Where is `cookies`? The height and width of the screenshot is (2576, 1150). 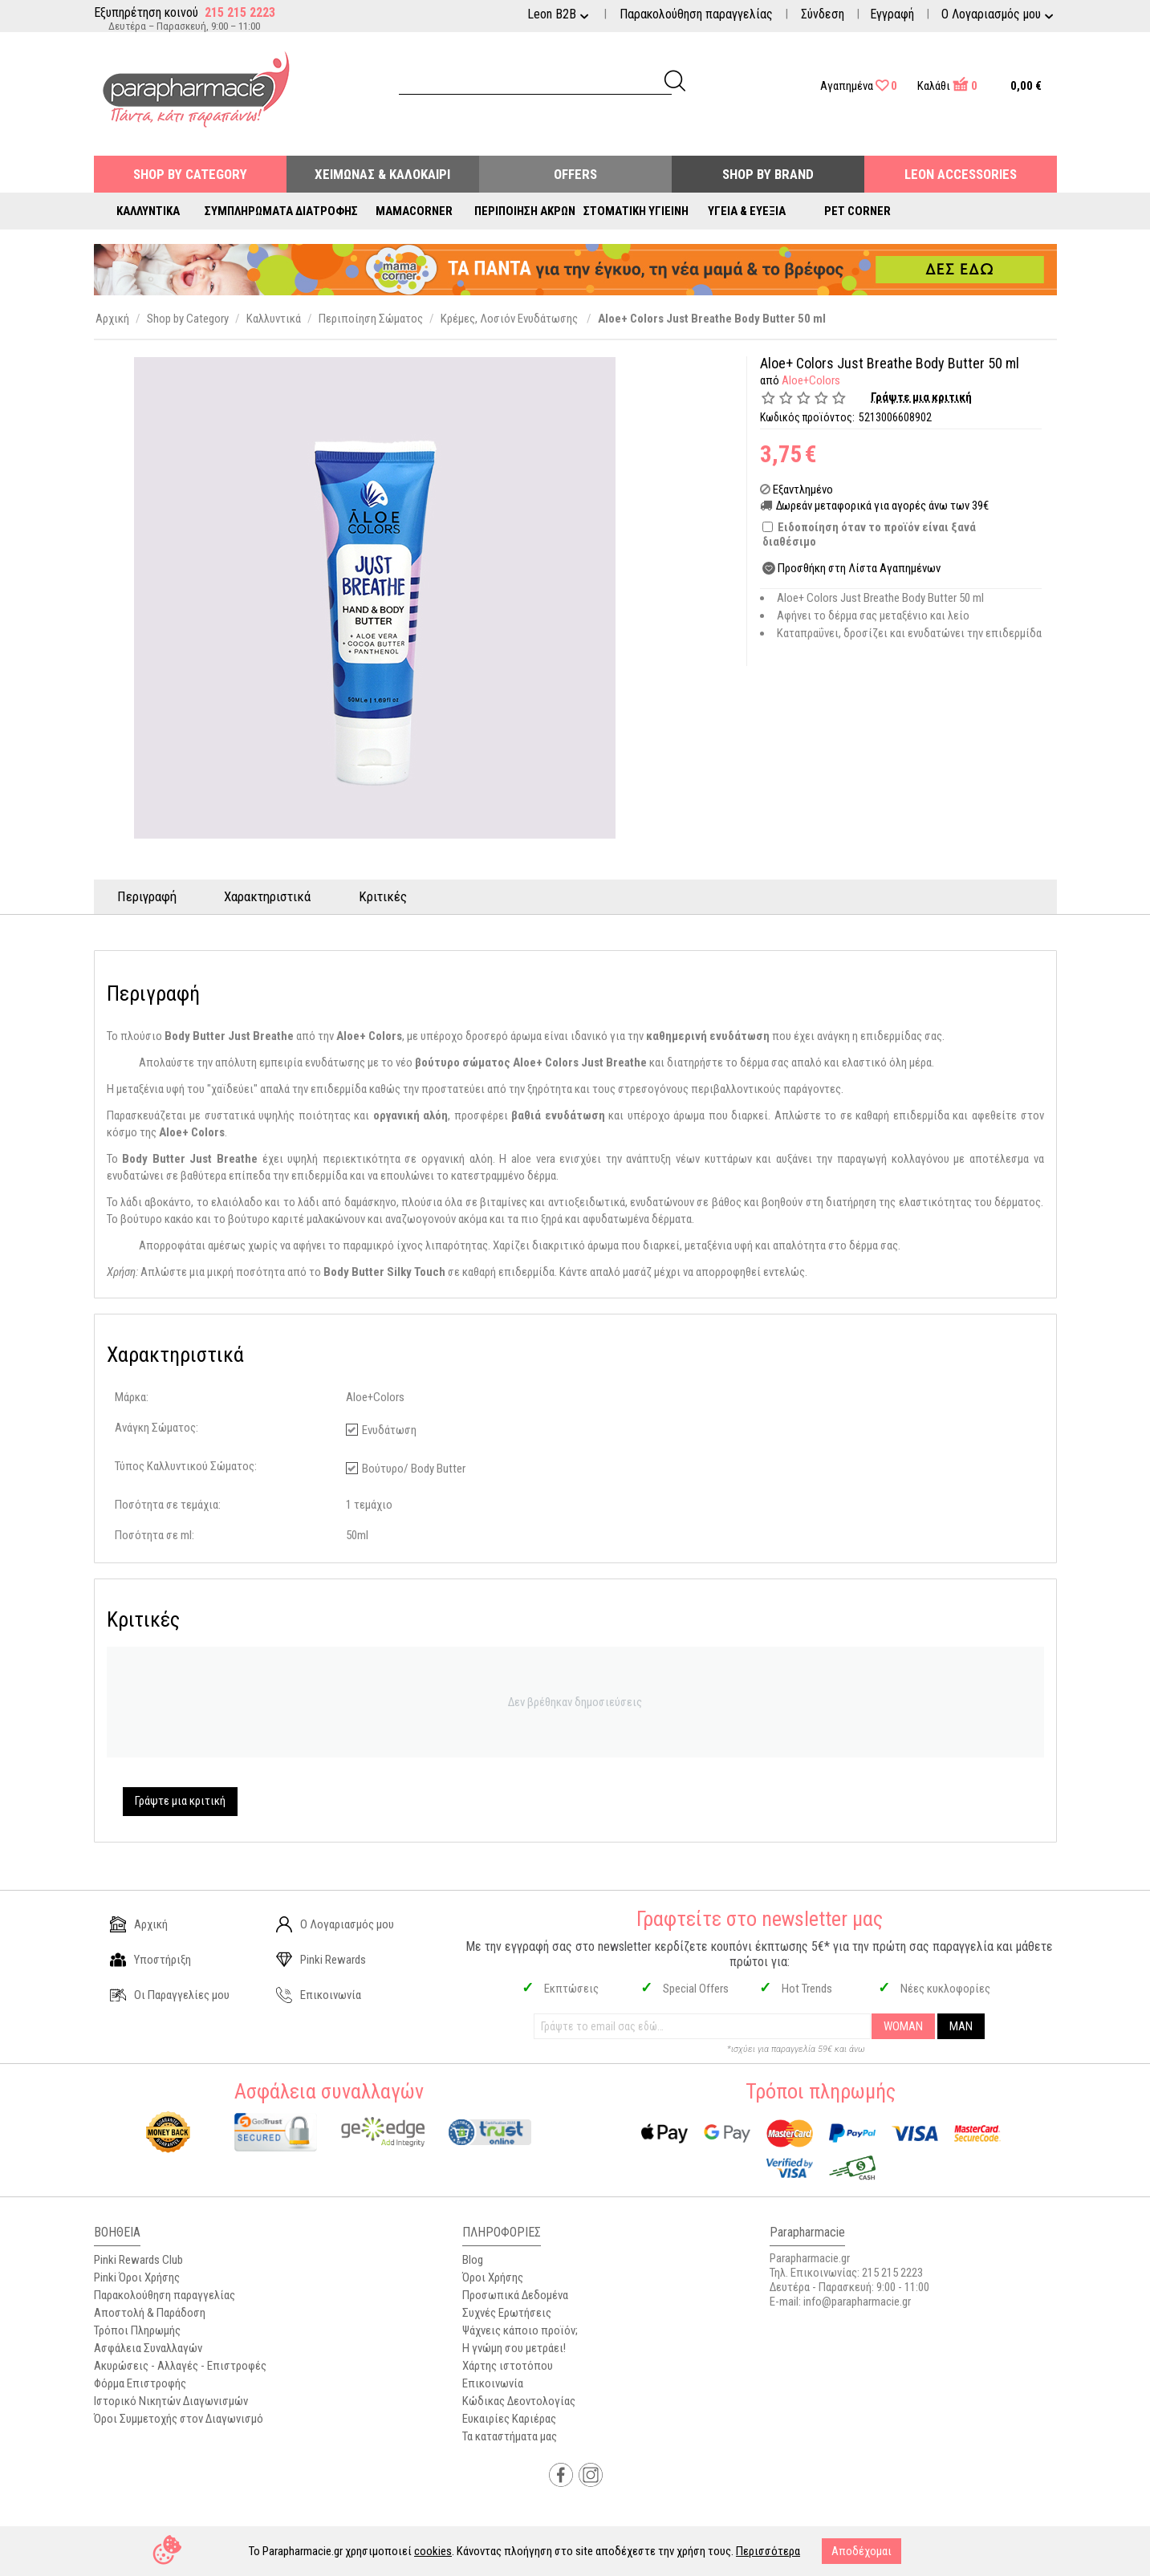
cookies is located at coordinates (433, 2551).